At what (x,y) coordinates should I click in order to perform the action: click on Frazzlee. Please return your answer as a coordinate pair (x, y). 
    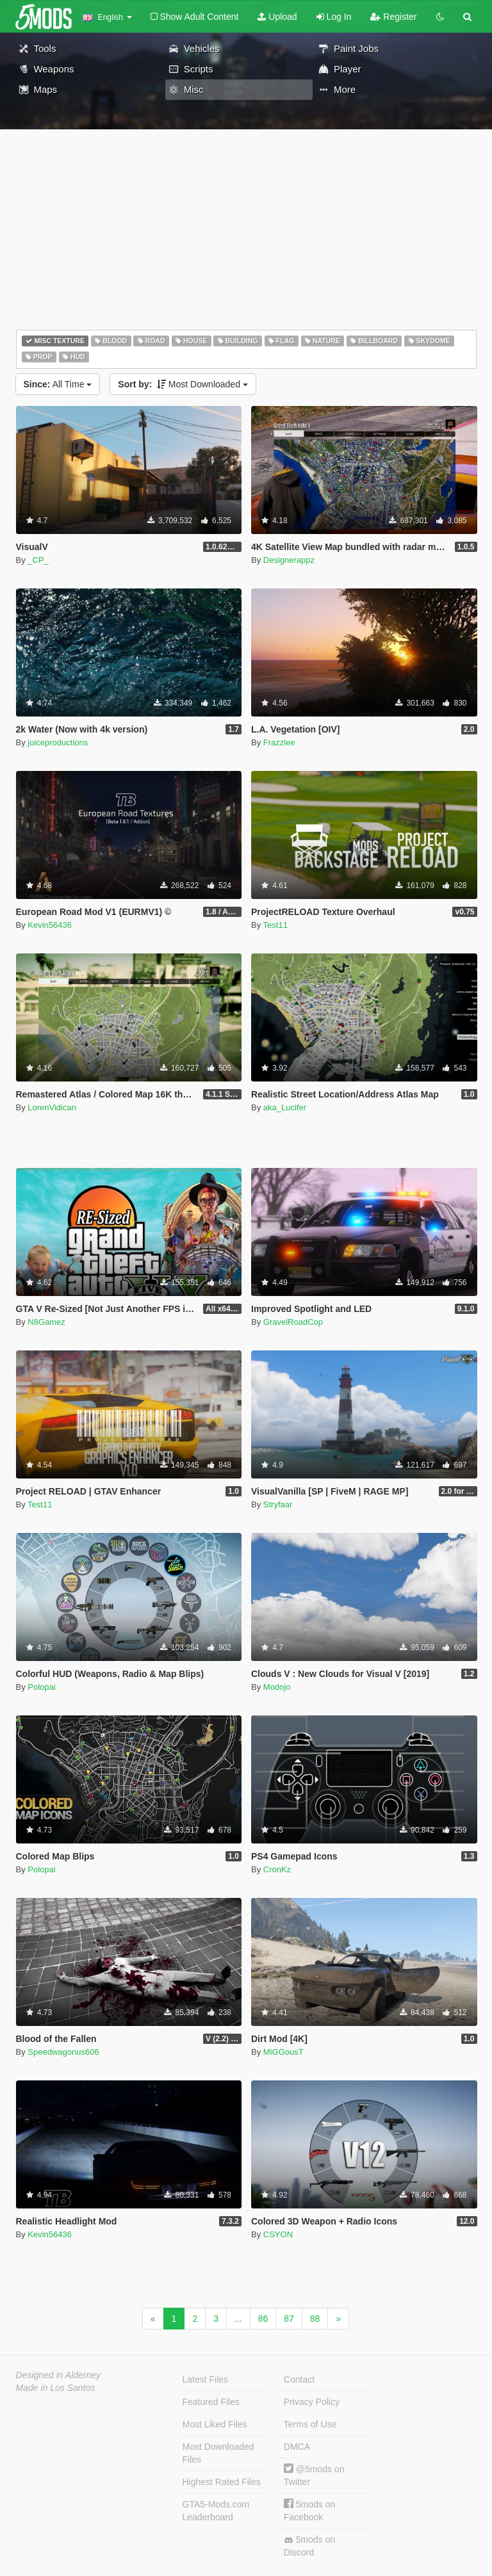
    Looking at the image, I should click on (279, 742).